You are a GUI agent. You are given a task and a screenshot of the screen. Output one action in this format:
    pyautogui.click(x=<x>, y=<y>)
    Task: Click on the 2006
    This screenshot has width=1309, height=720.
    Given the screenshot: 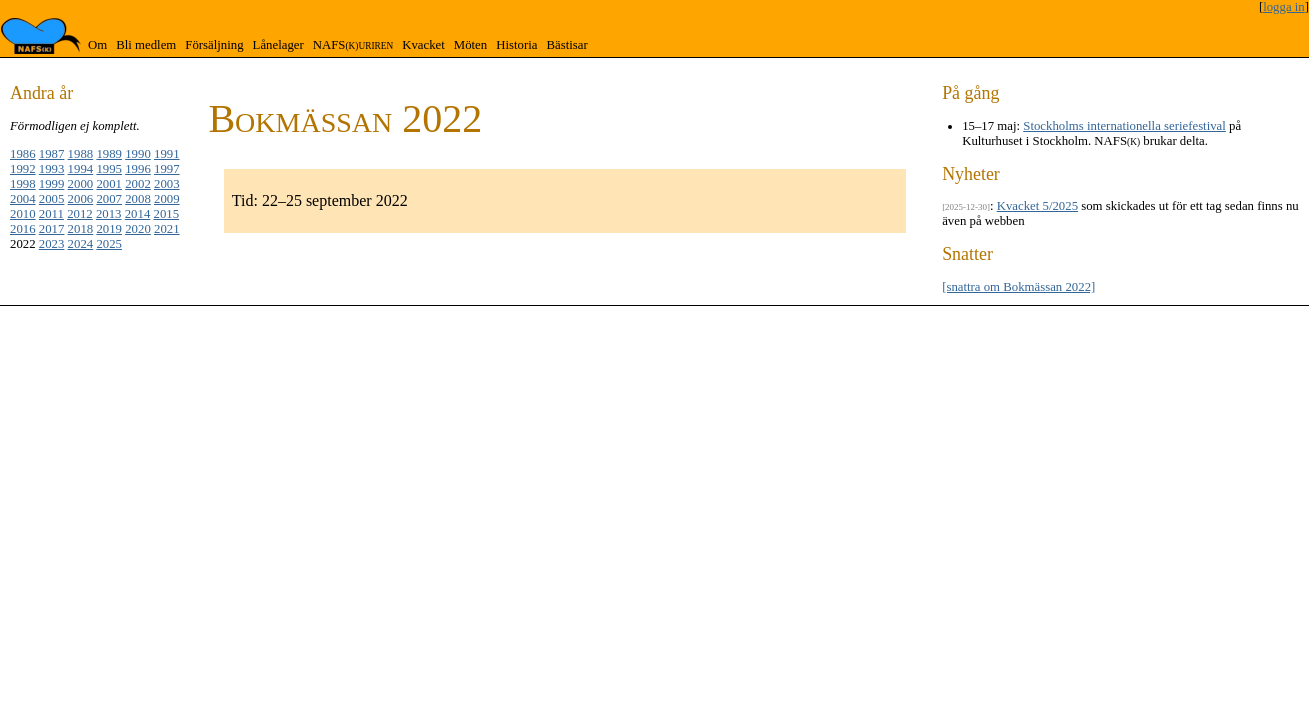 What is the action you would take?
    pyautogui.click(x=81, y=199)
    